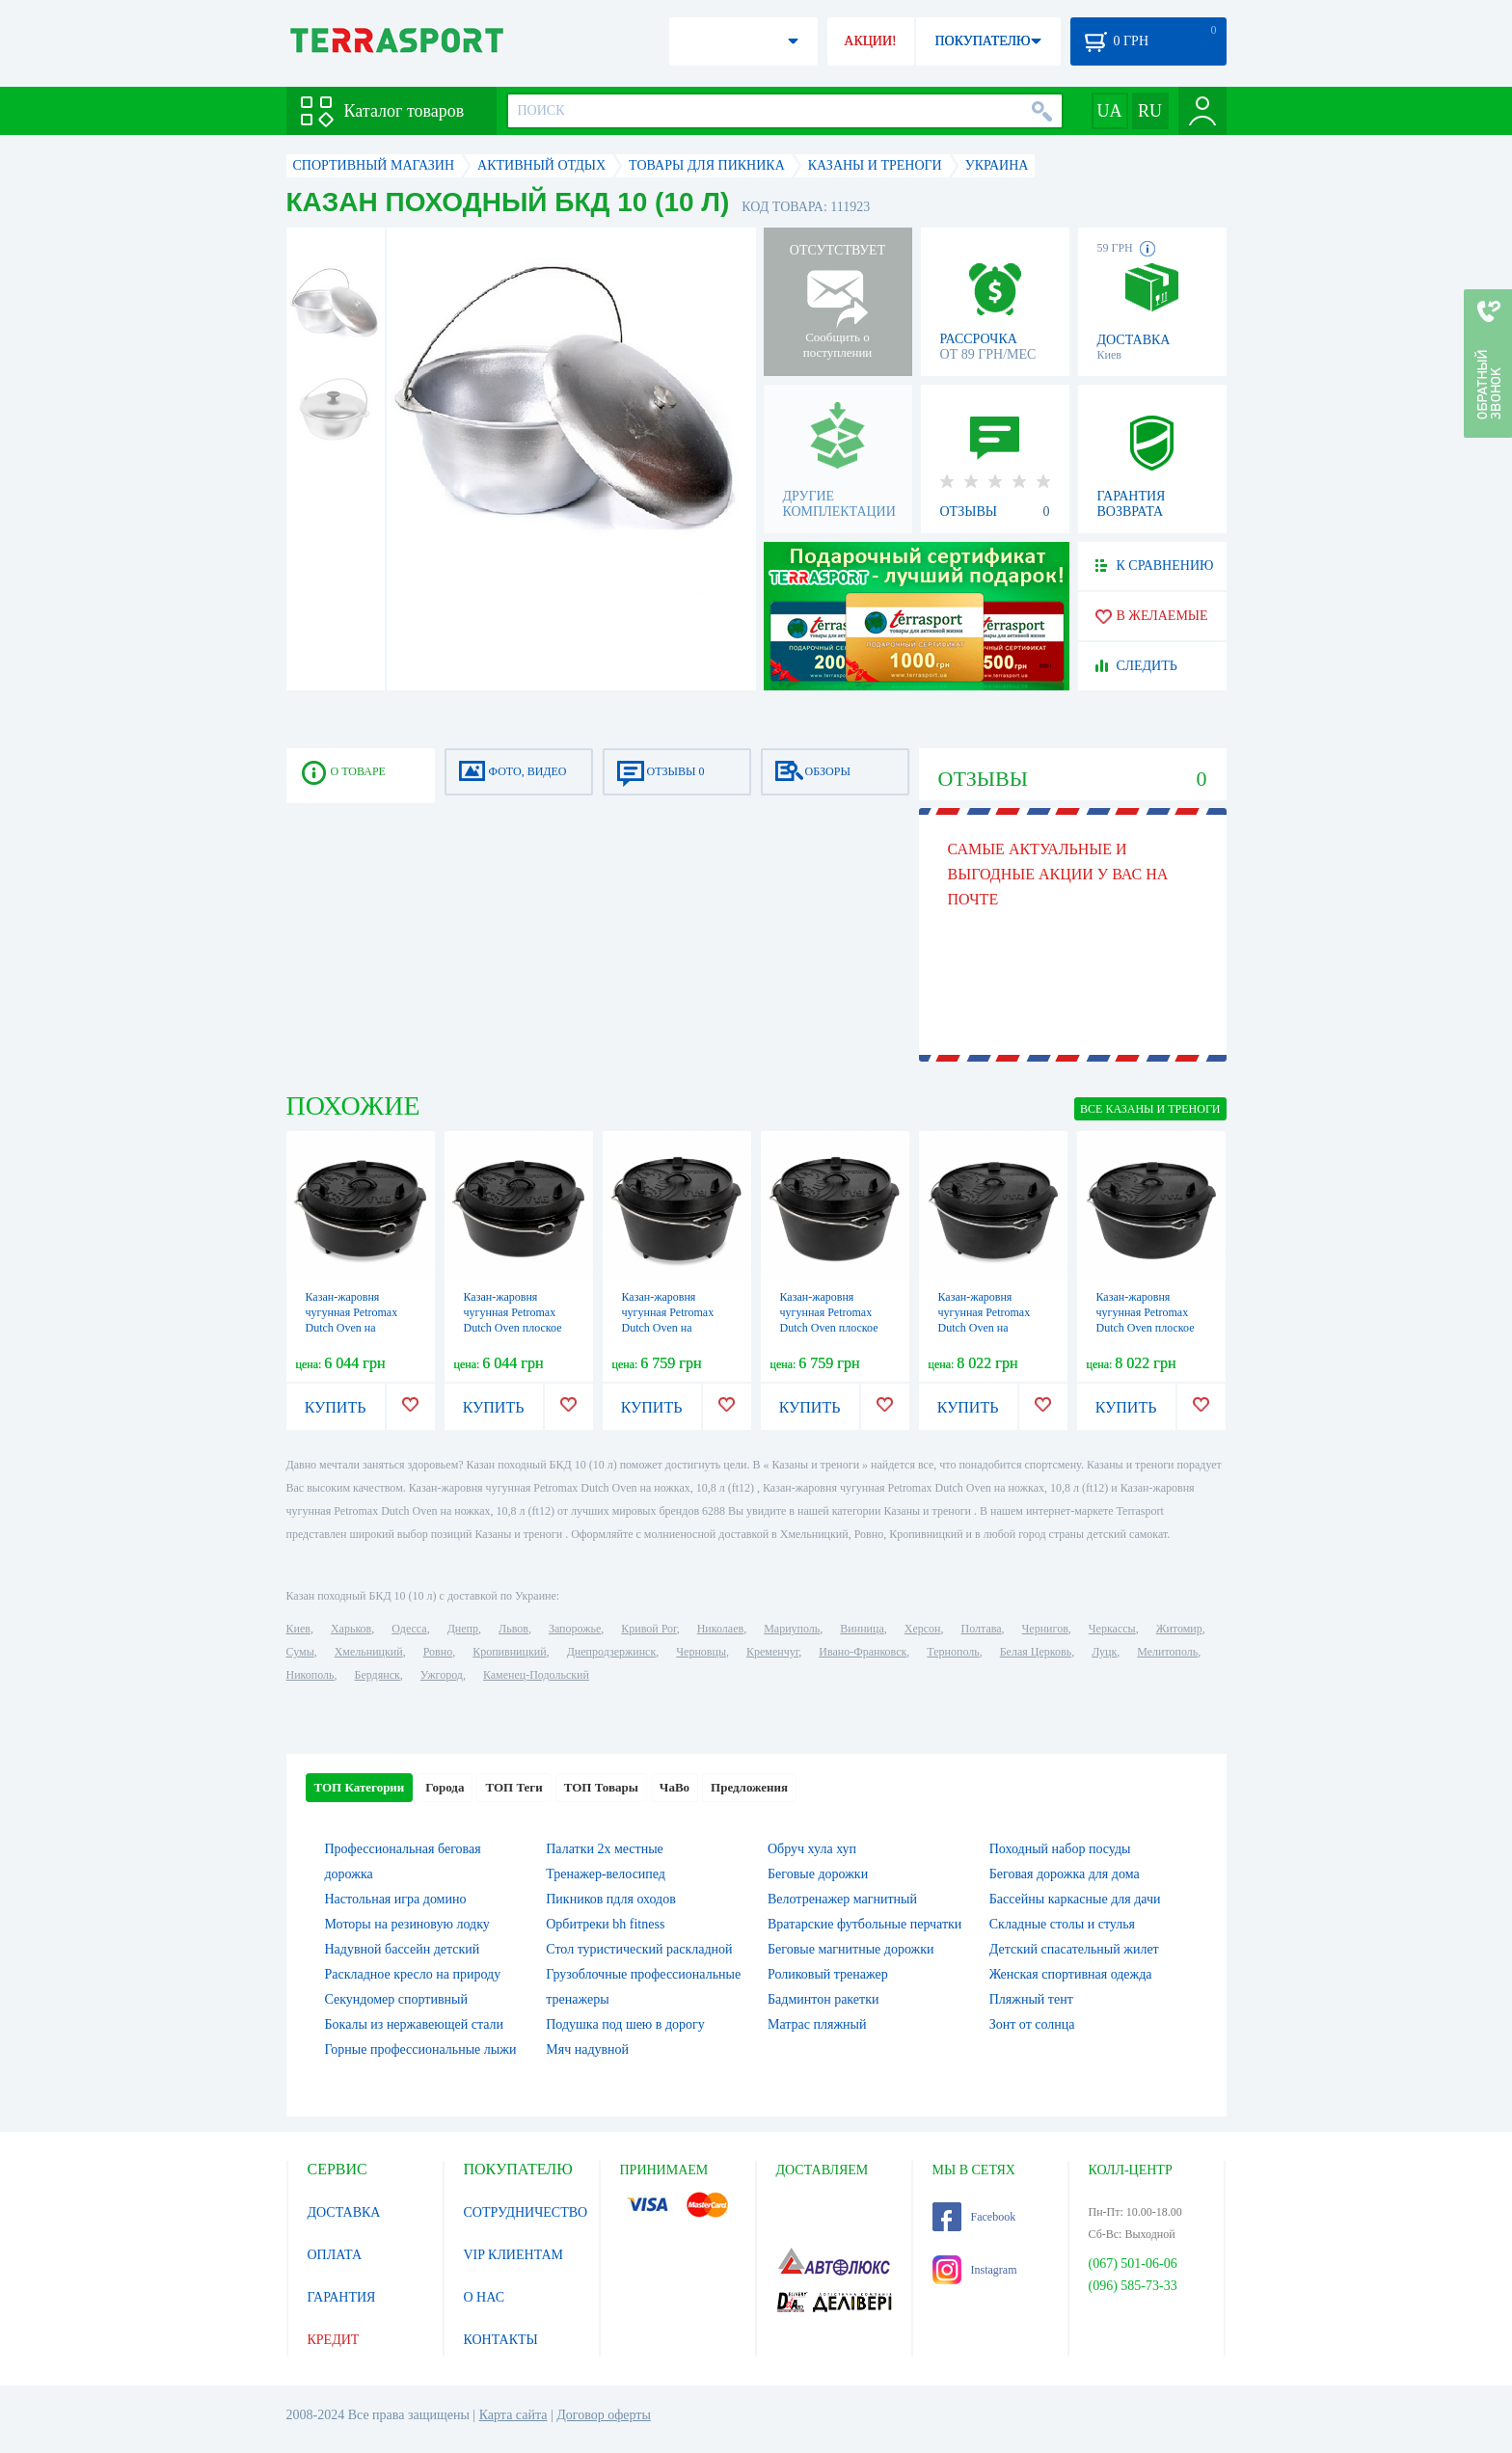  Describe the element at coordinates (501, 2339) in the screenshot. I see `КОНТАКТЫ` at that location.